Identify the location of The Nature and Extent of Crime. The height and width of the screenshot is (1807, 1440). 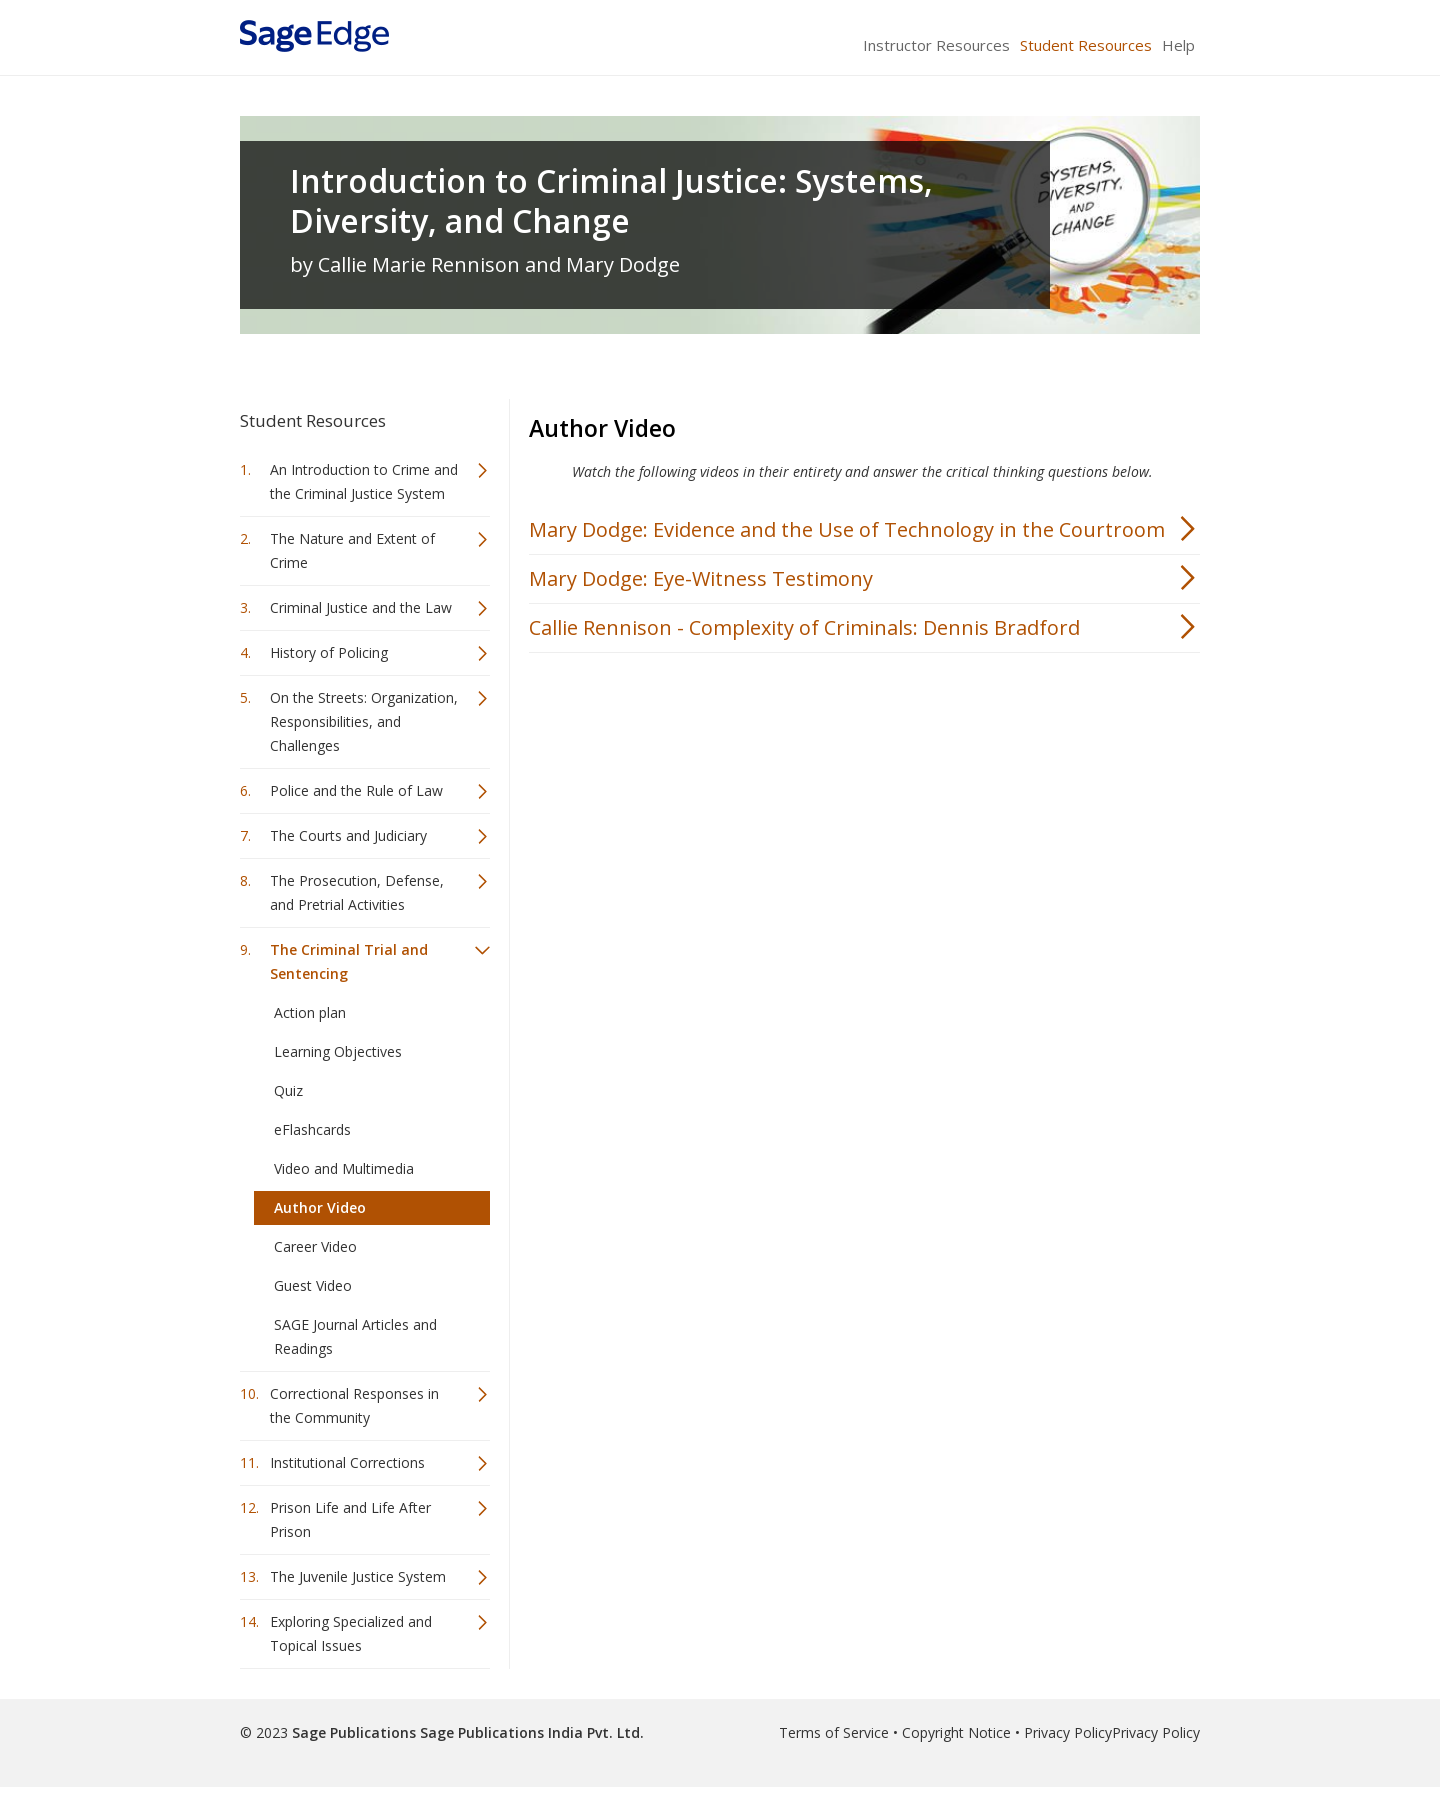
(352, 550).